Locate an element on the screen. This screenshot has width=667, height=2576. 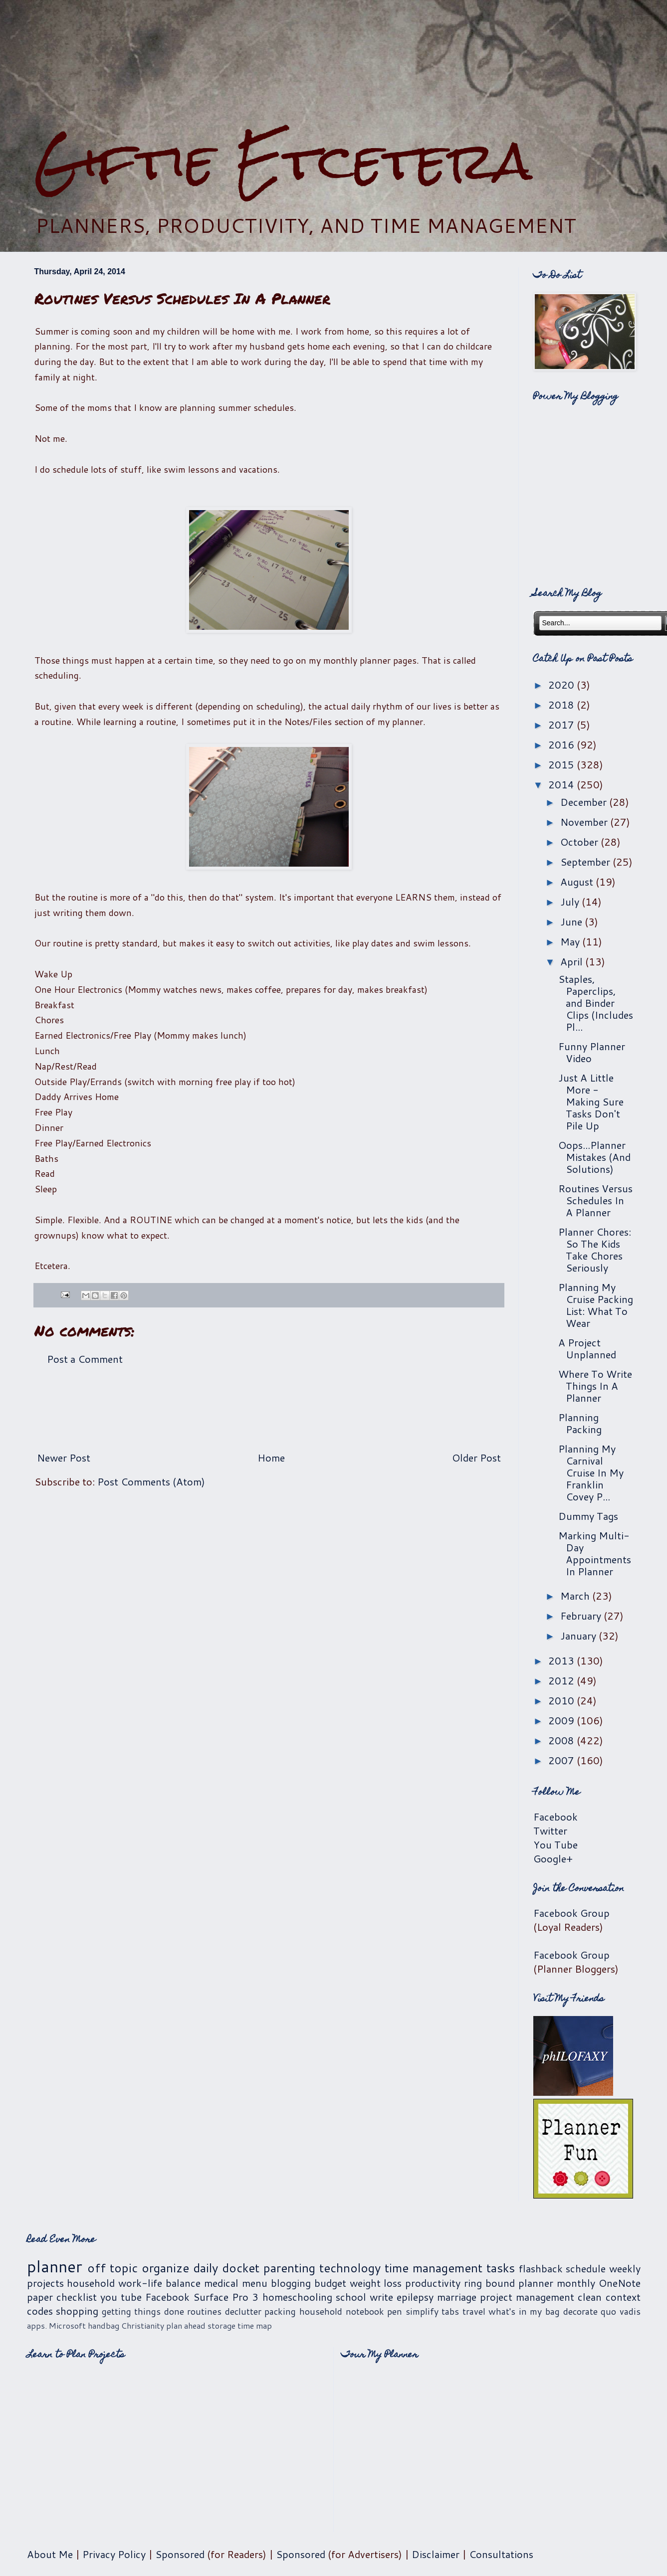
pen is located at coordinates (394, 2311).